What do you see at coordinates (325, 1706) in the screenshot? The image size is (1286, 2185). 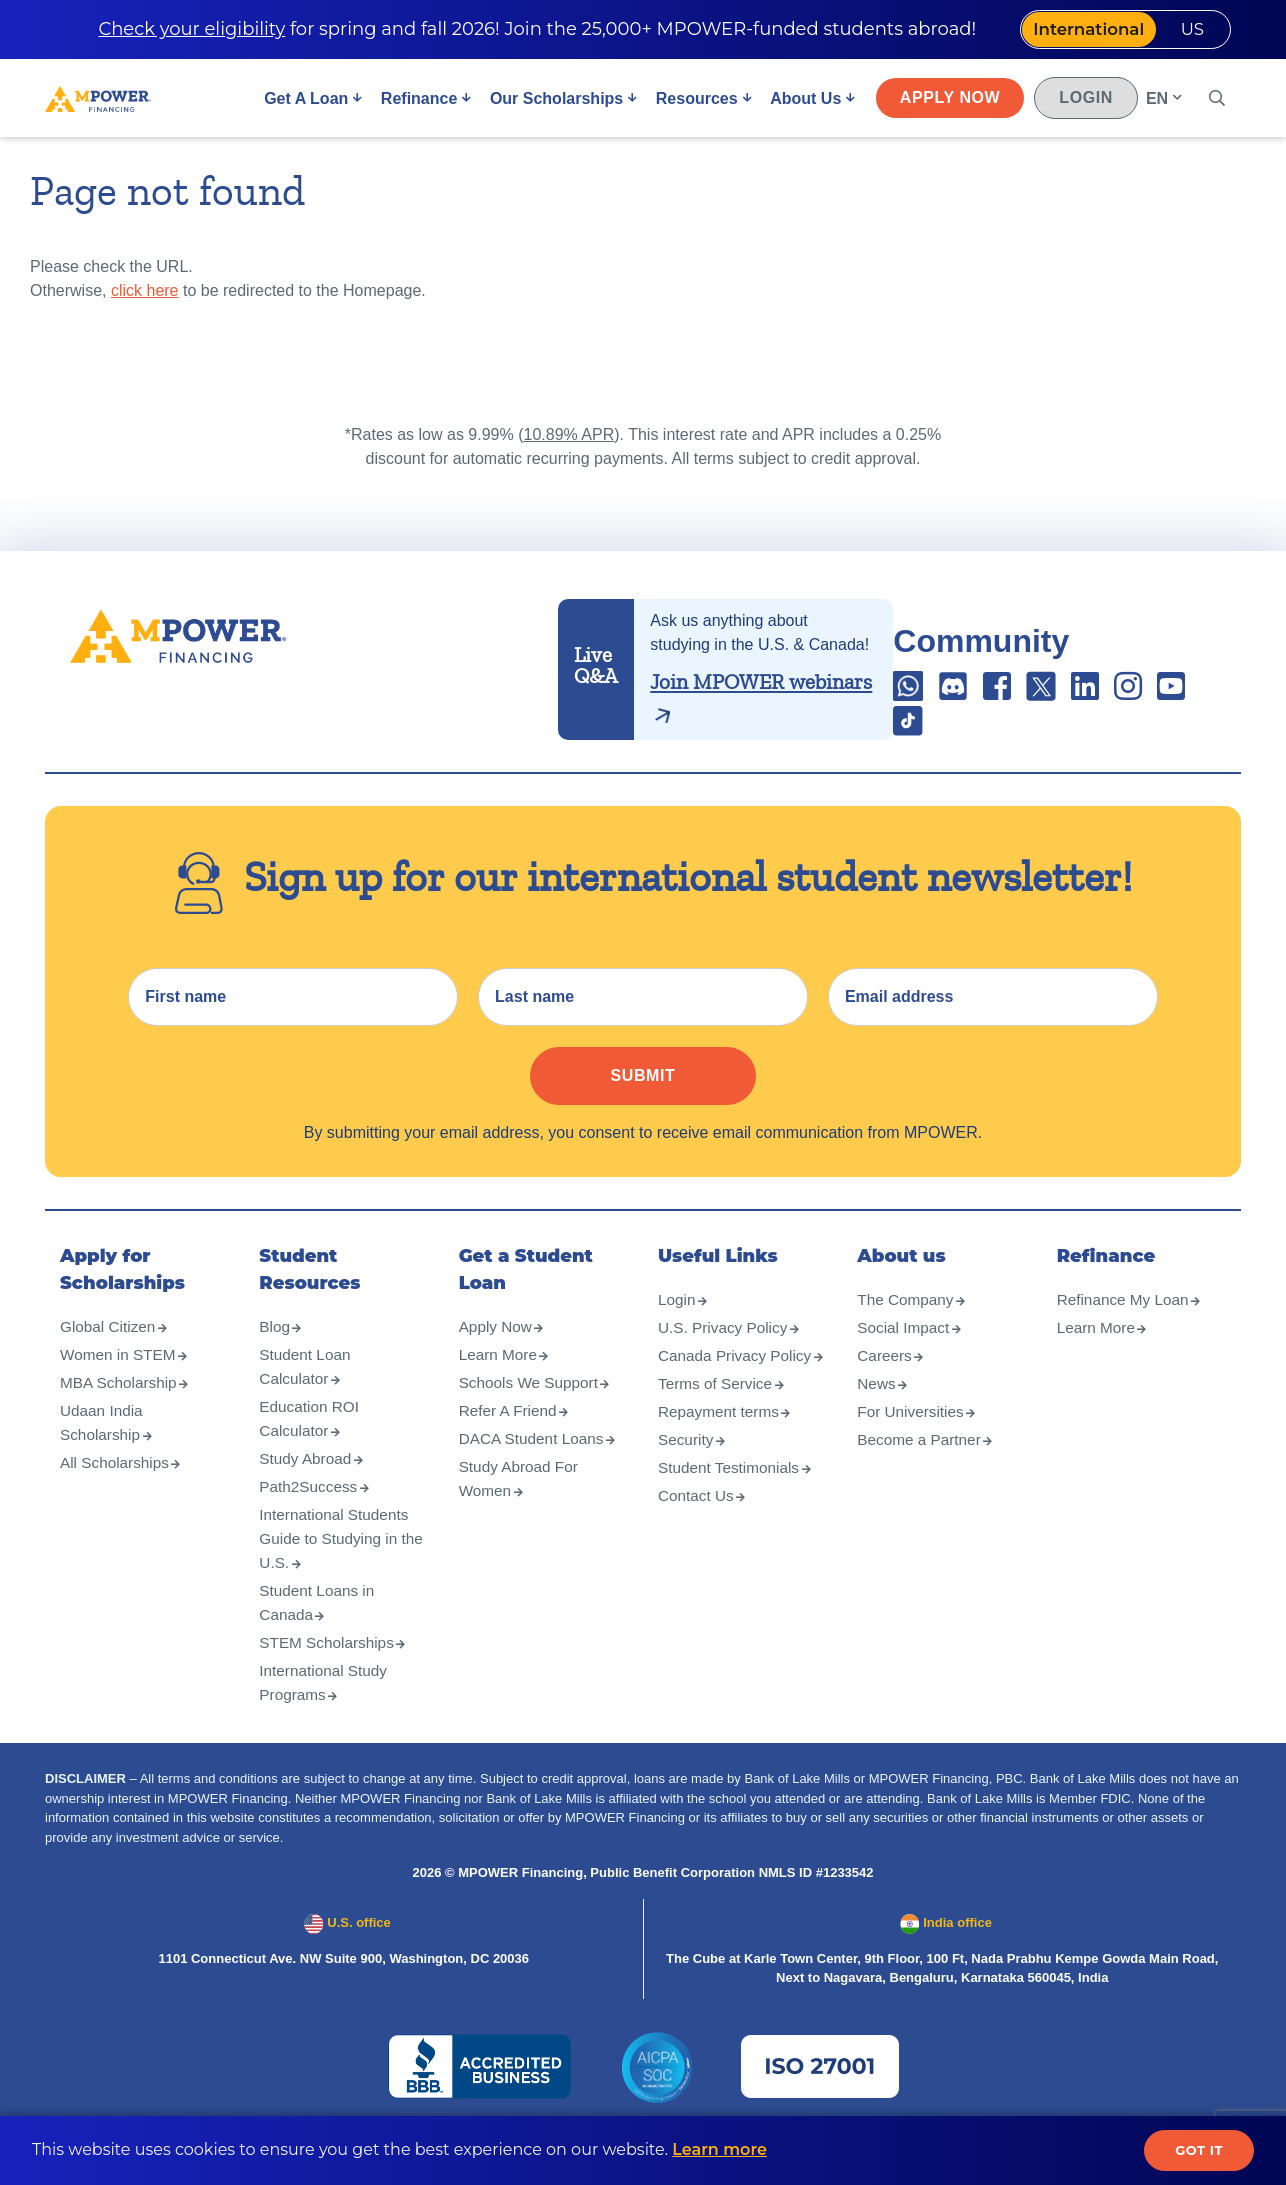 I see `International Study Programs` at bounding box center [325, 1706].